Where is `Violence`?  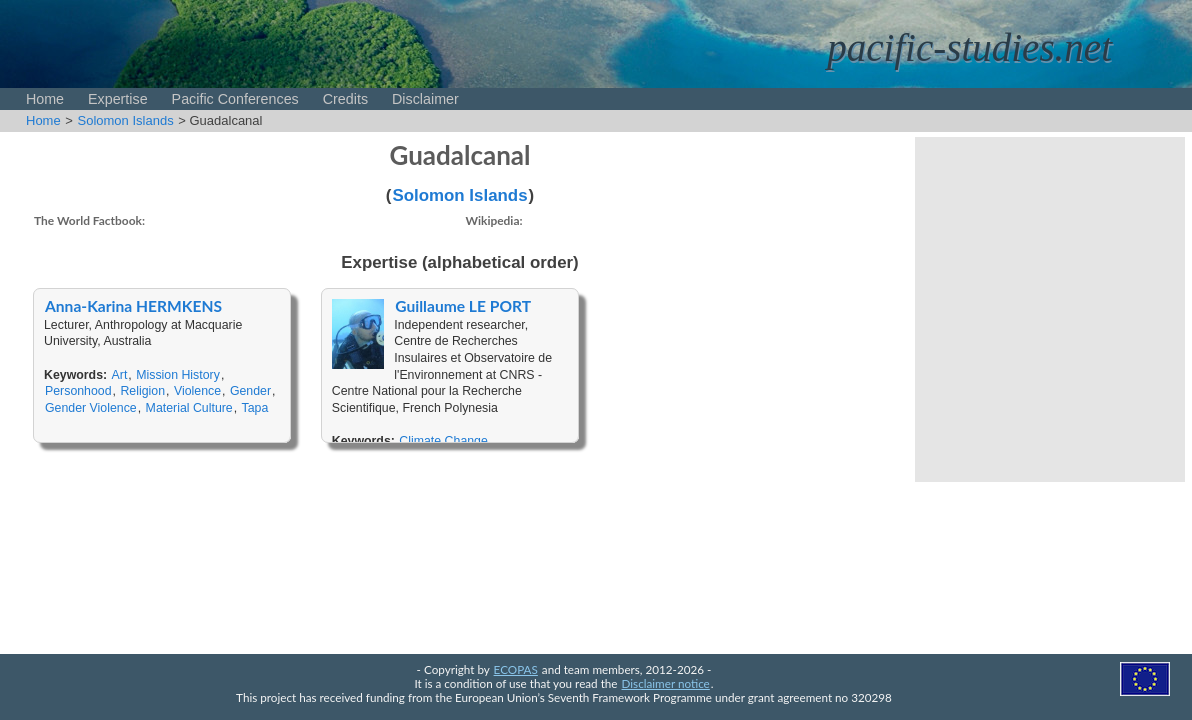 Violence is located at coordinates (197, 391).